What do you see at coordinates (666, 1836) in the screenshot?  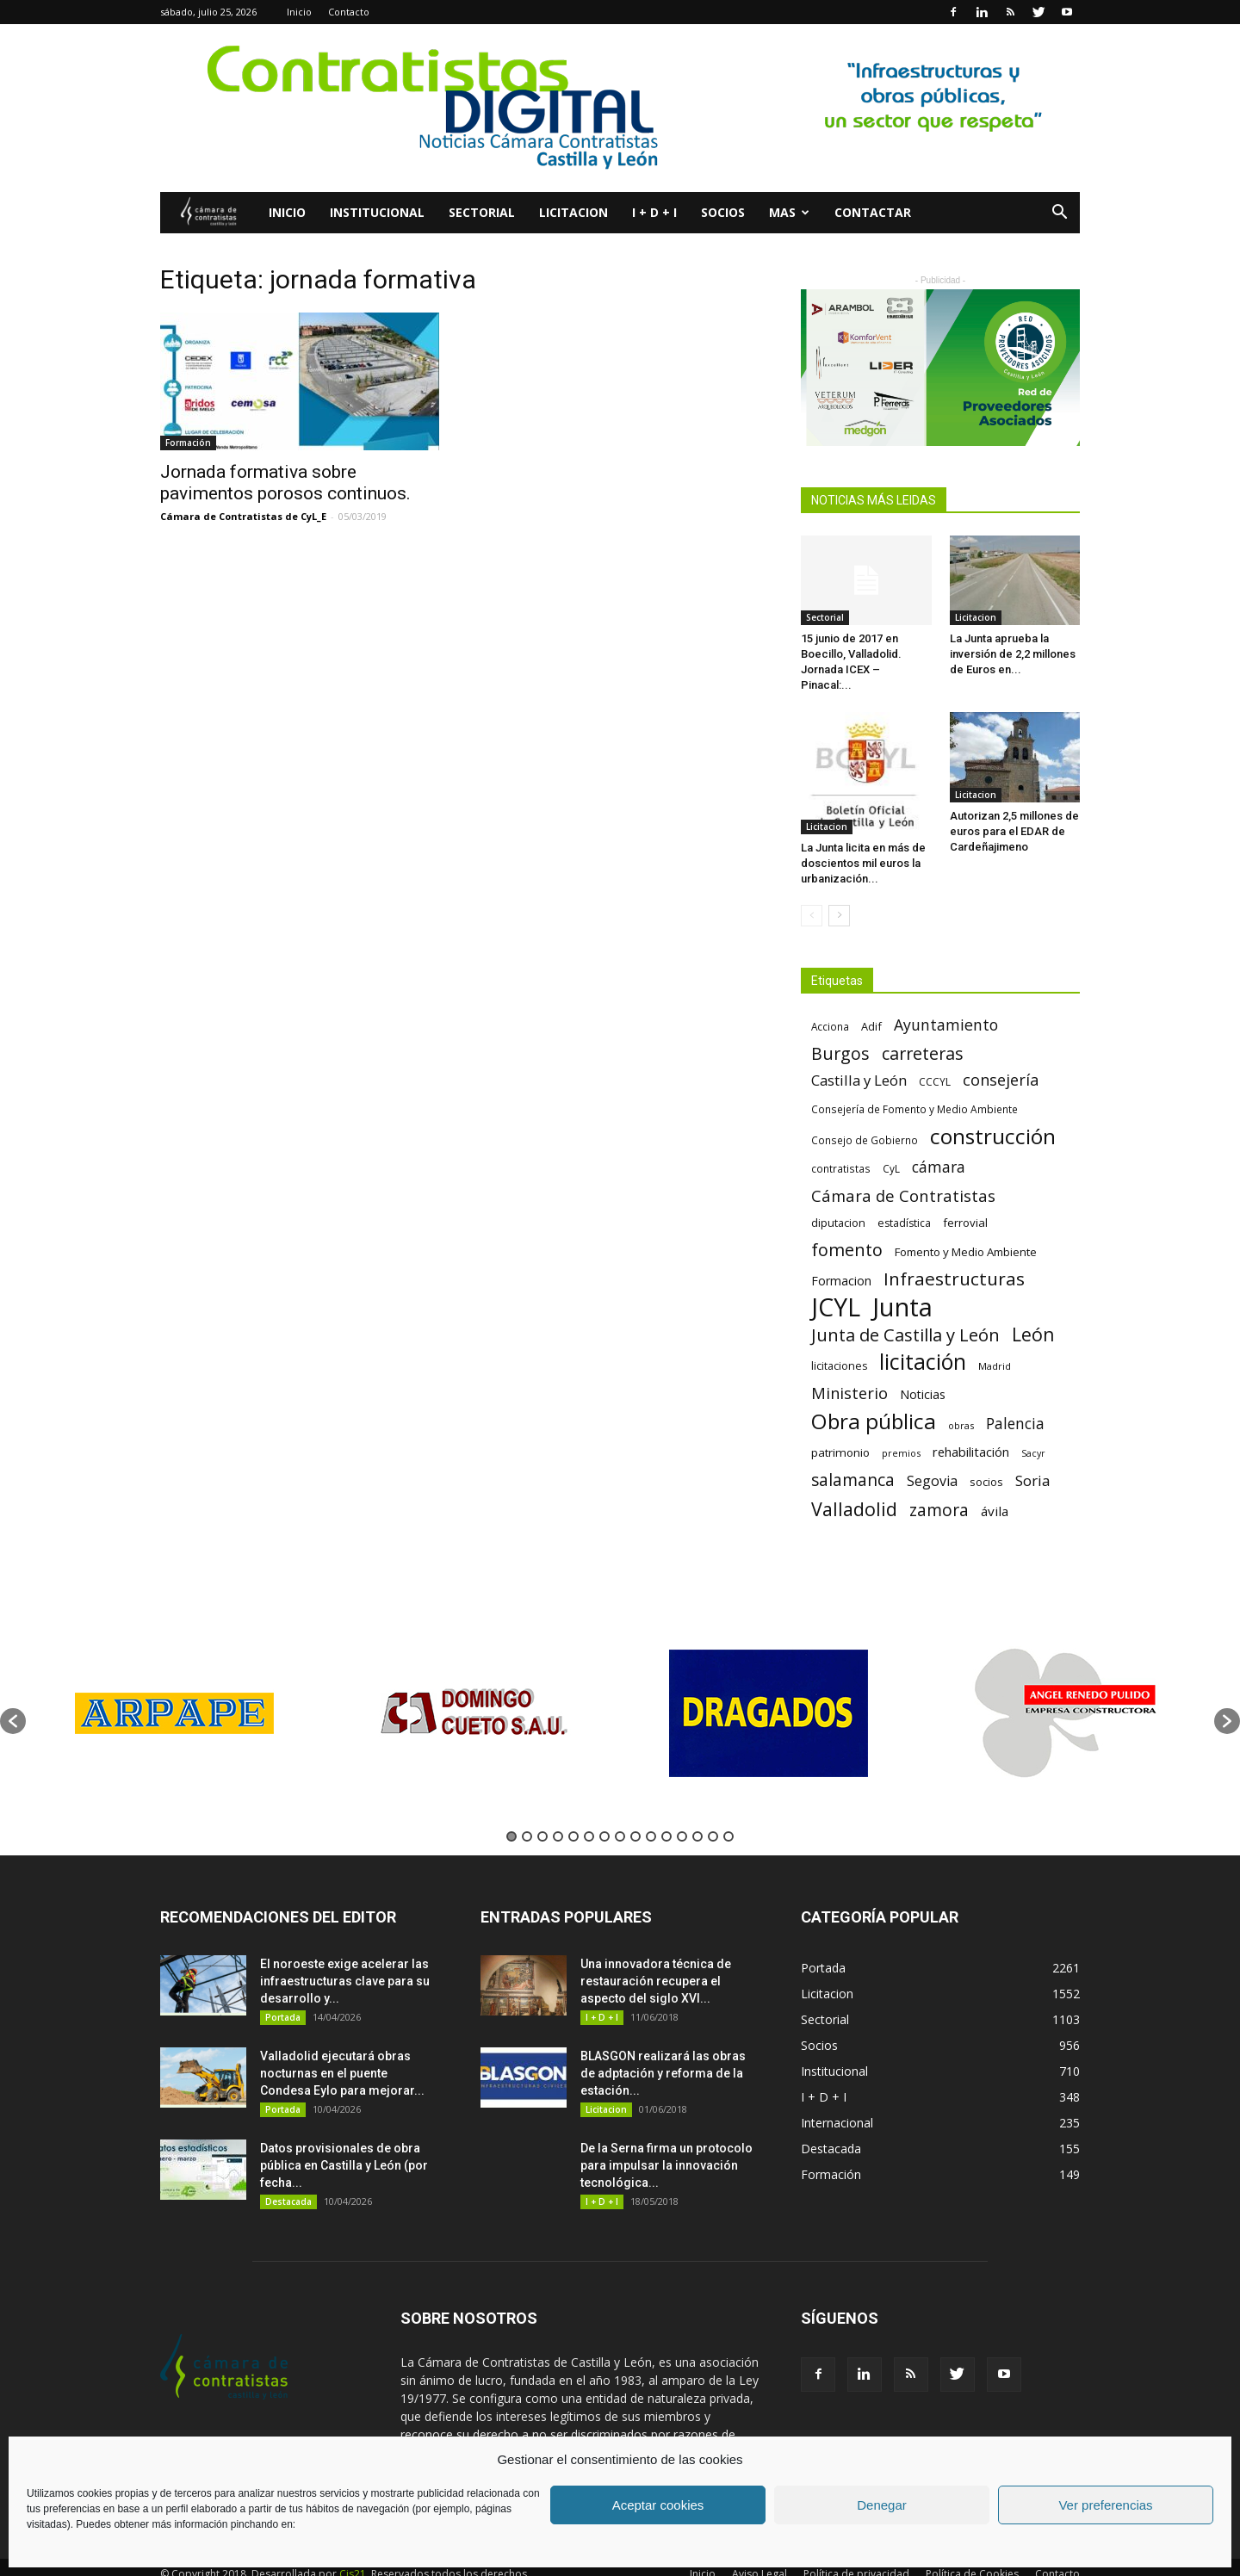 I see `11 [button]` at bounding box center [666, 1836].